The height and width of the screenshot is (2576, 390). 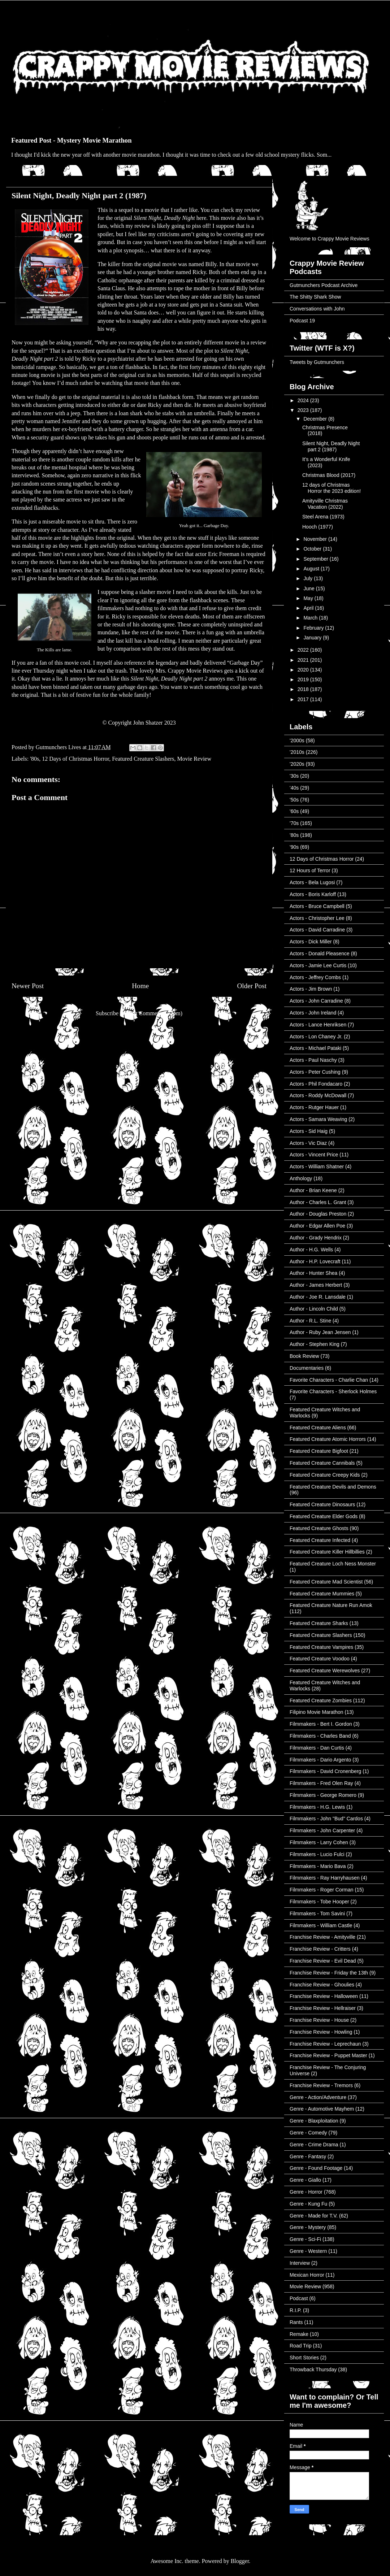 I want to click on 2022, so click(x=304, y=650).